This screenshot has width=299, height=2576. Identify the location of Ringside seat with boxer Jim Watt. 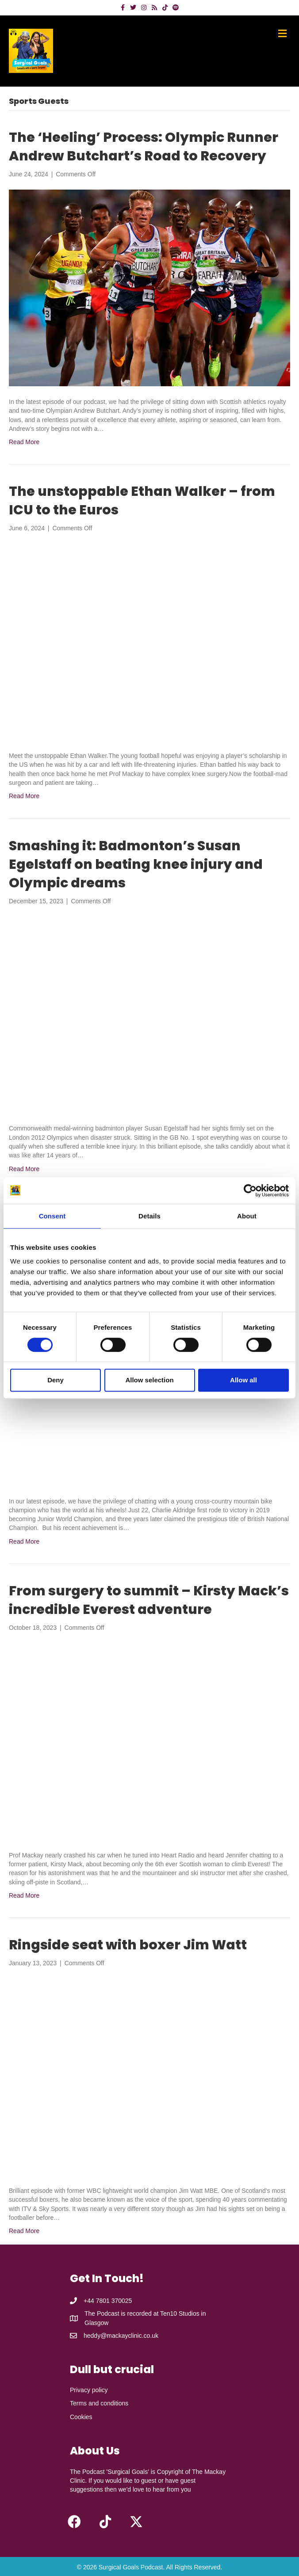
(128, 1945).